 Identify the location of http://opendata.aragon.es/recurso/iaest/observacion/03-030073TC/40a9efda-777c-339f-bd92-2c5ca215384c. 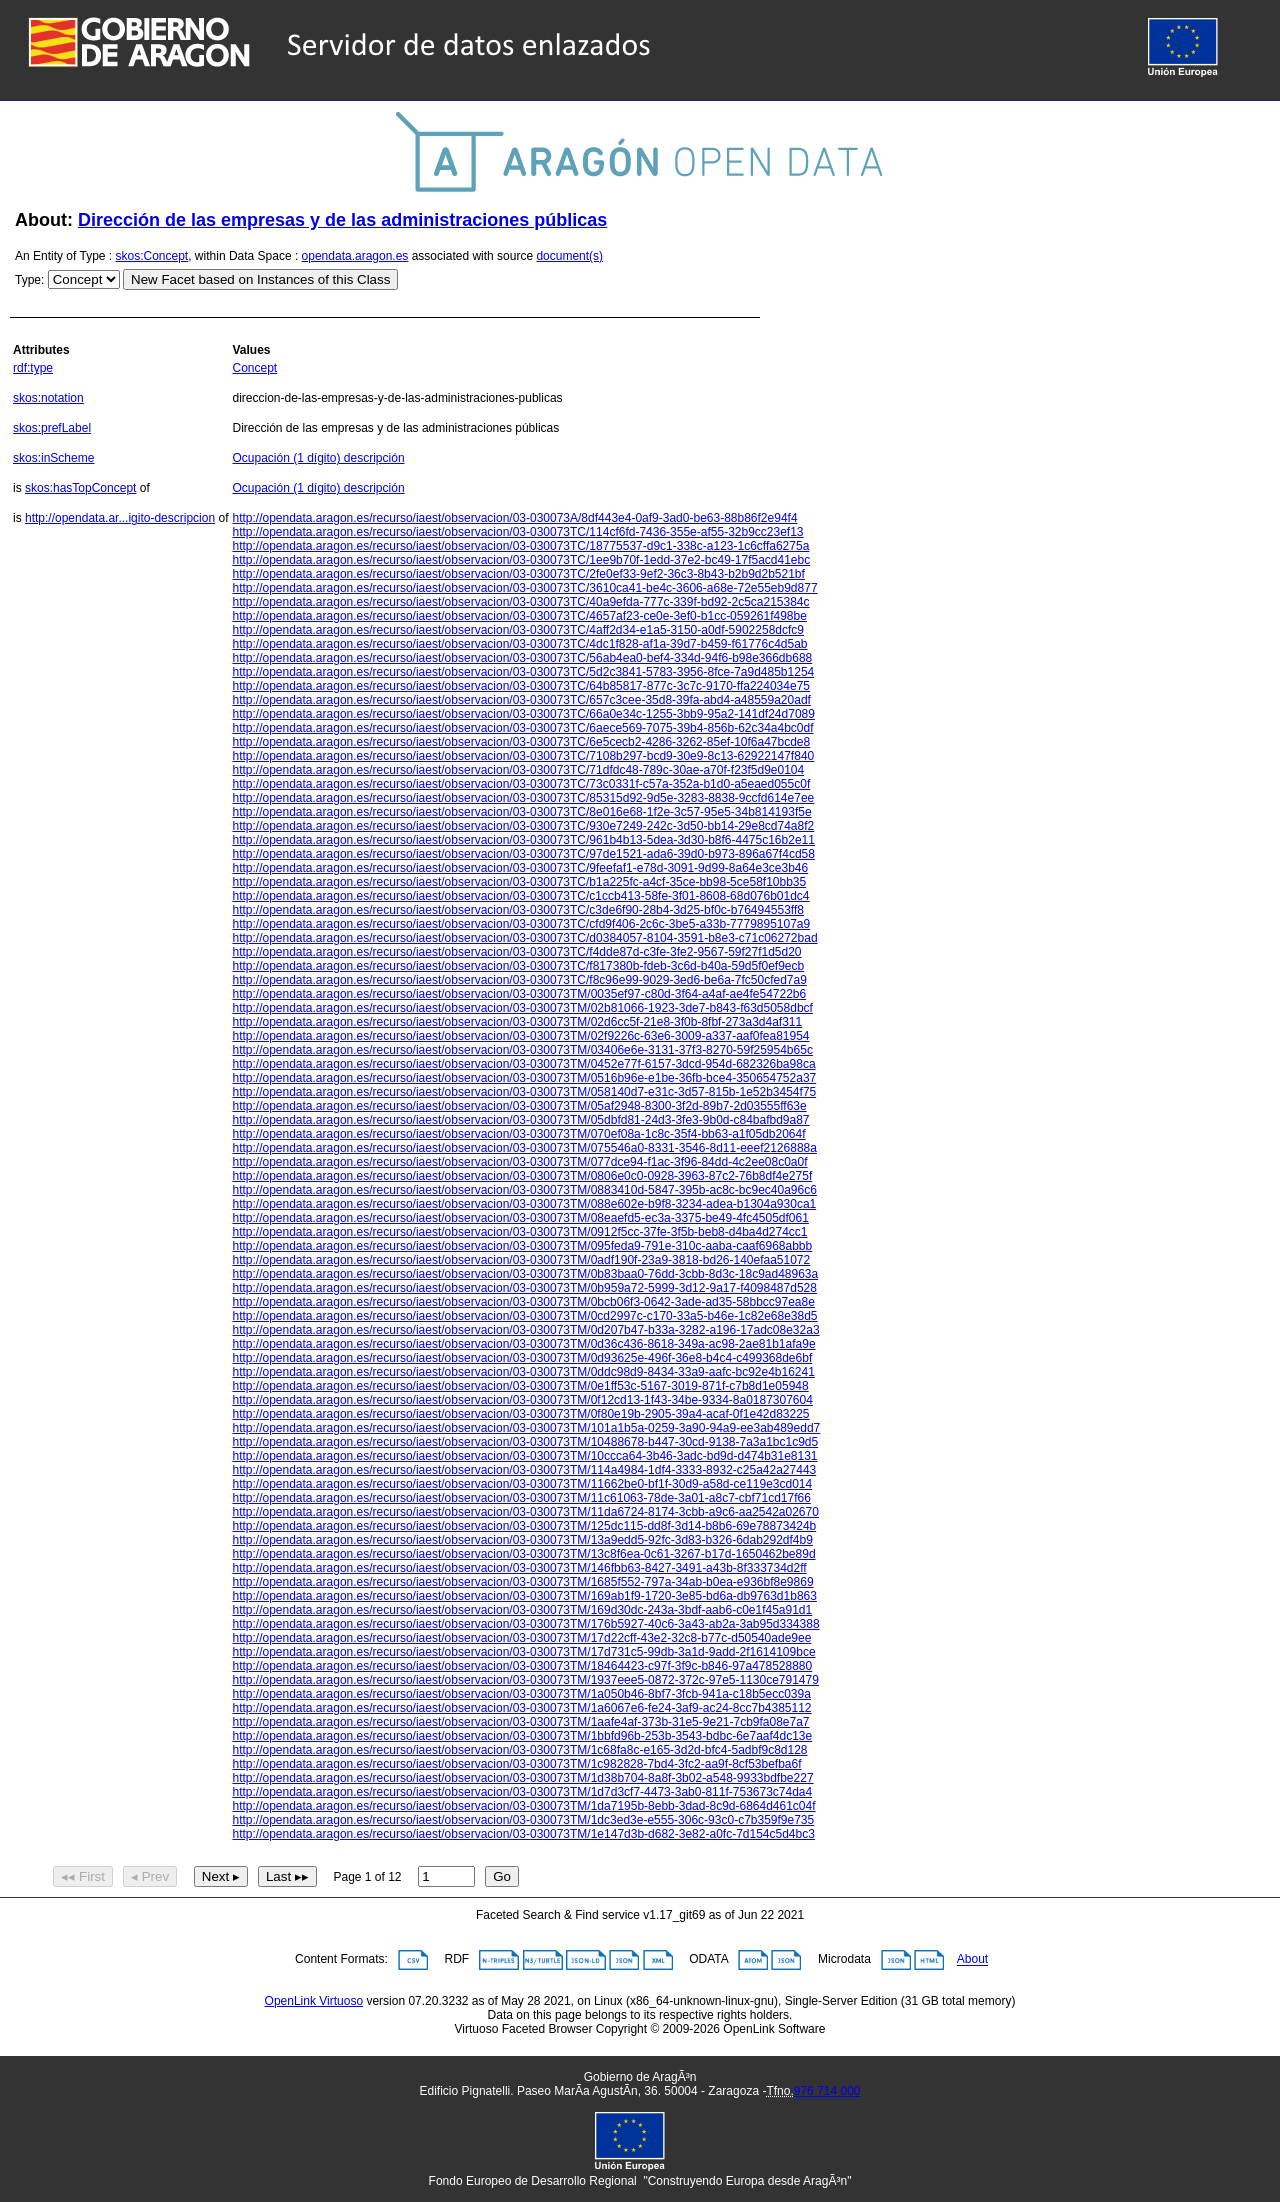
(520, 602).